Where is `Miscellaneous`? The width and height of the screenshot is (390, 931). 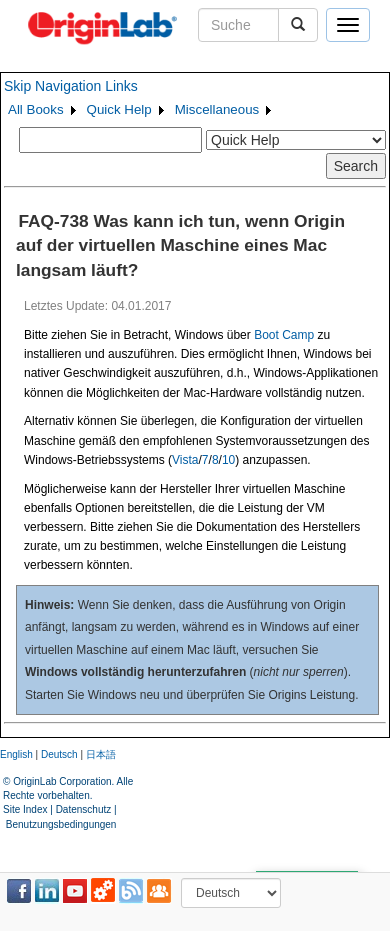 Miscellaneous is located at coordinates (217, 109).